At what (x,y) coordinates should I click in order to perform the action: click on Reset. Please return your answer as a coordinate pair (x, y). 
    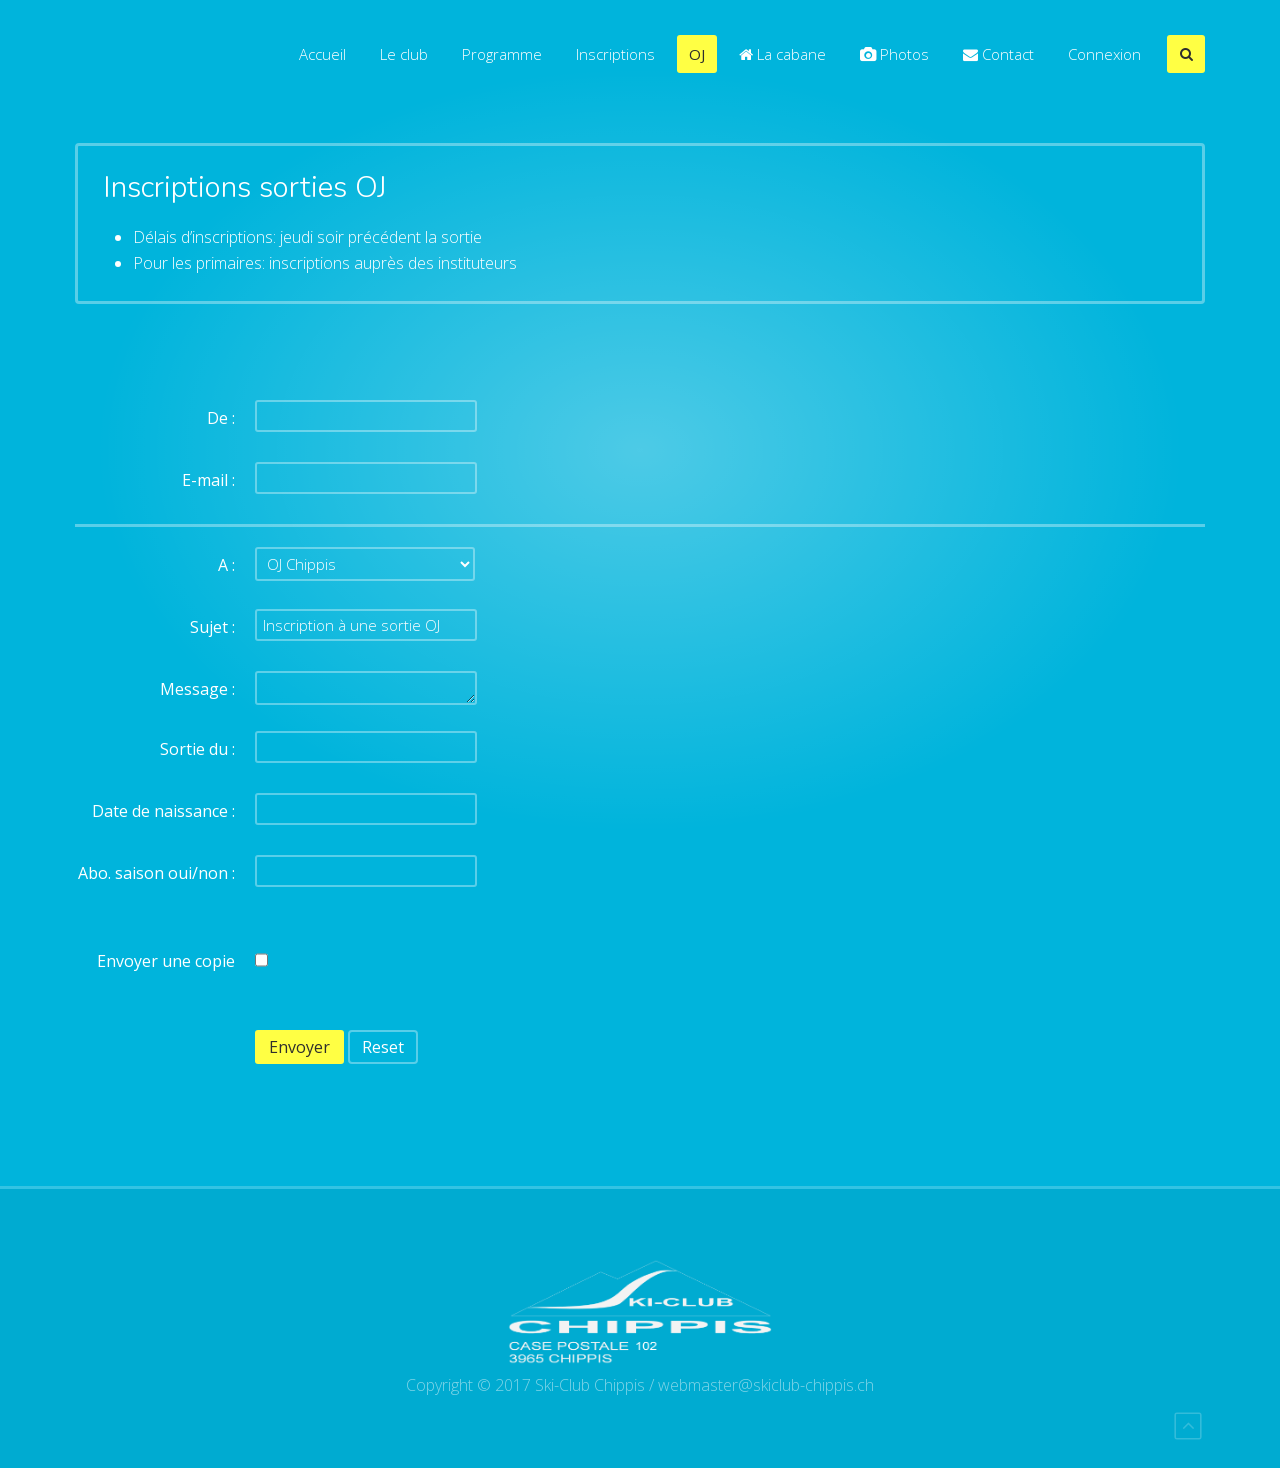
    Looking at the image, I should click on (383, 1047).